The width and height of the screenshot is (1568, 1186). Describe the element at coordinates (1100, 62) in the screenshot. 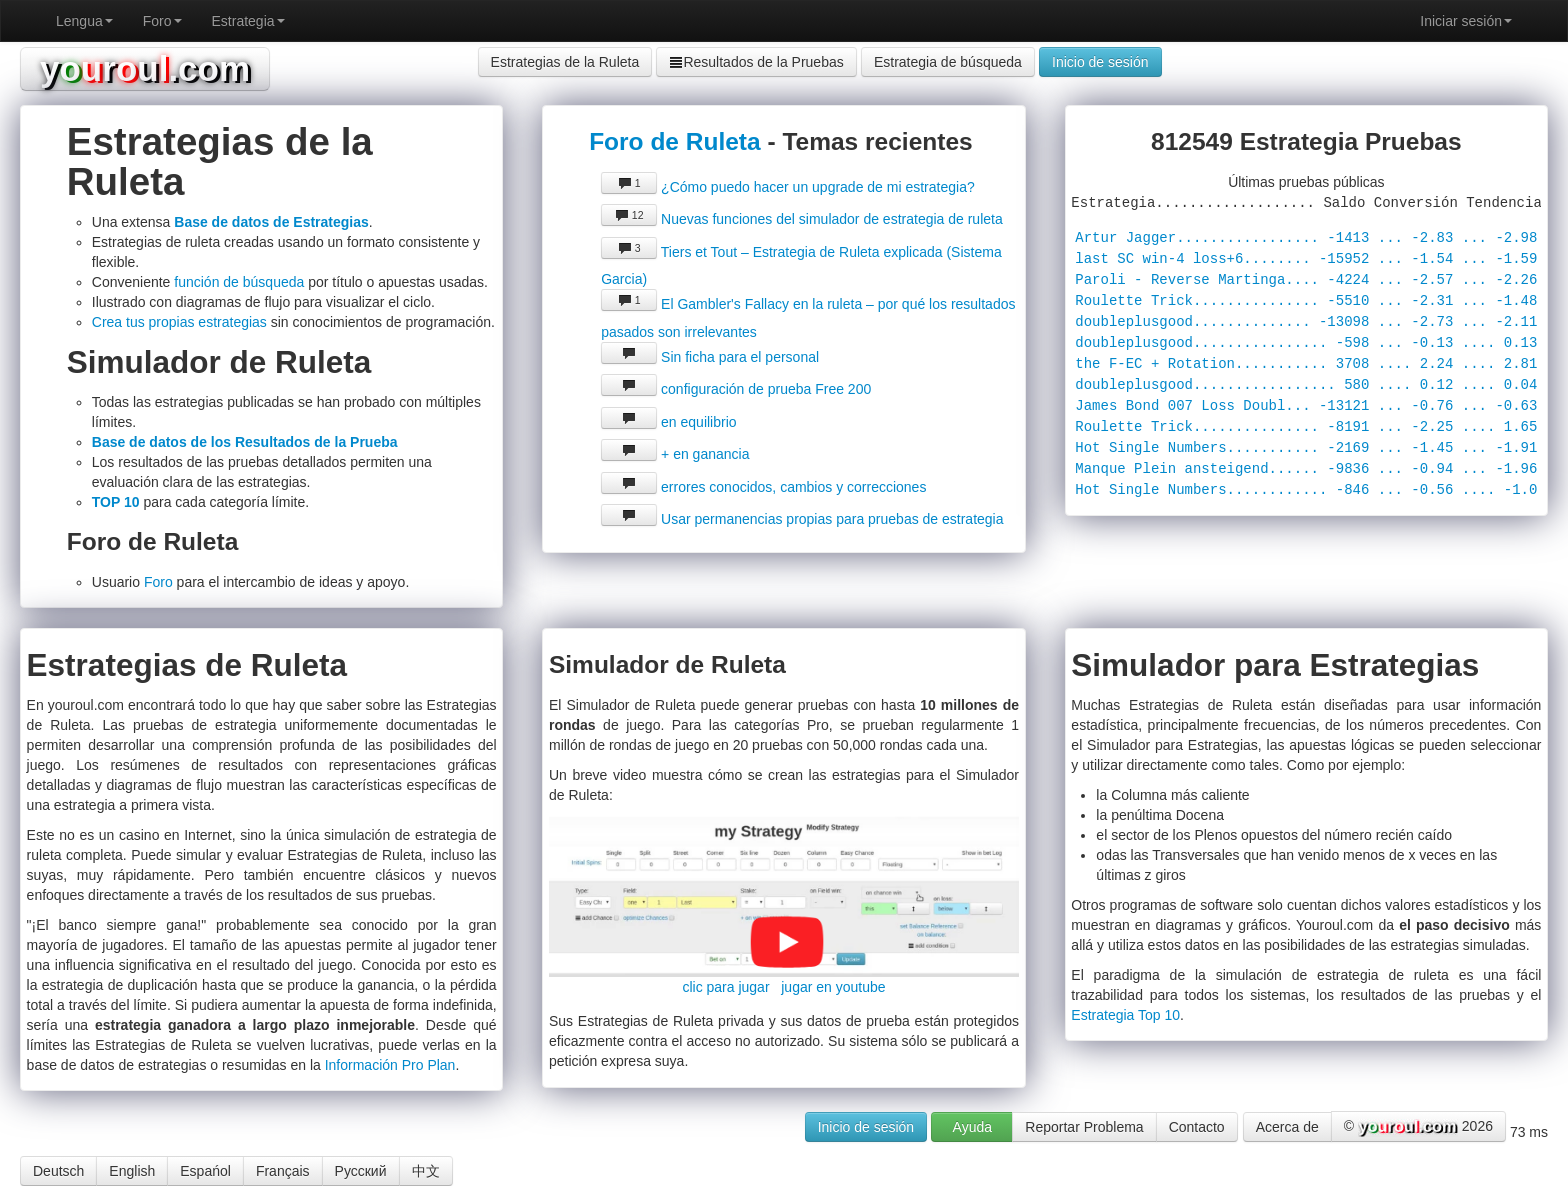

I see `Inicio de sesión` at that location.